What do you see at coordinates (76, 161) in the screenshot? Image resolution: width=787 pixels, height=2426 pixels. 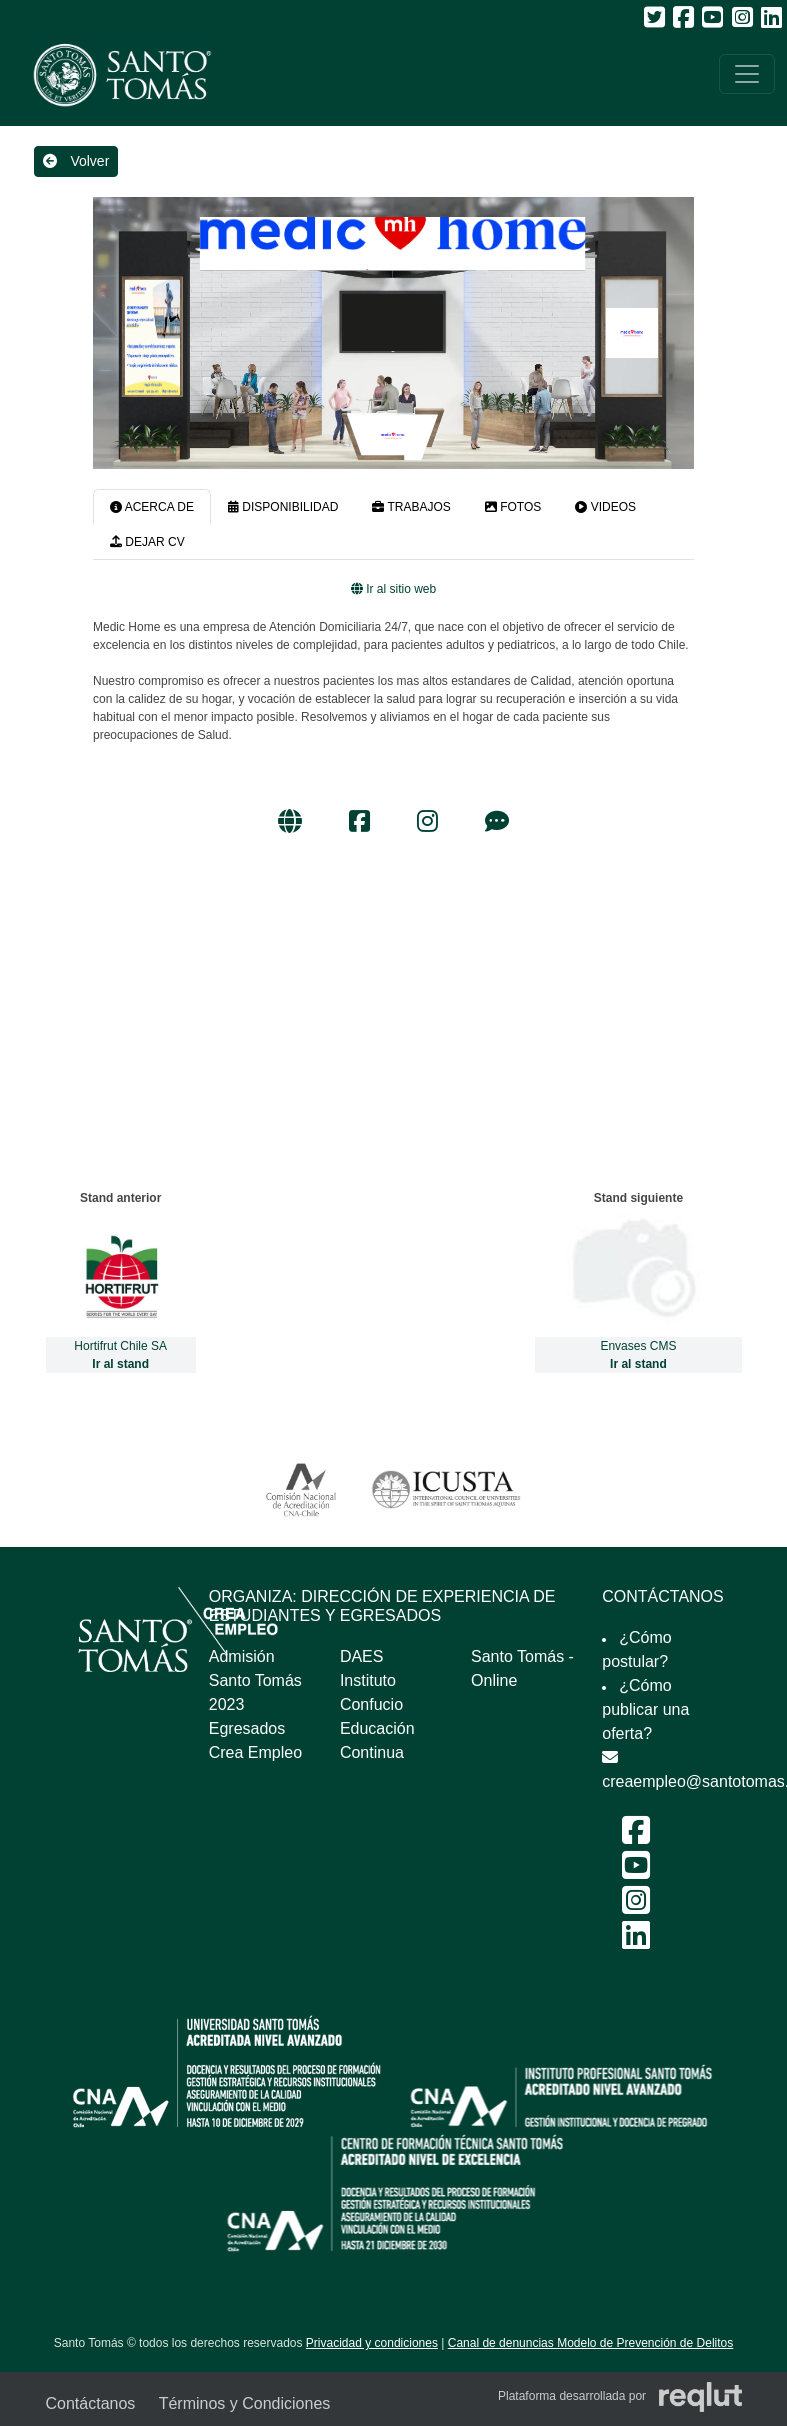 I see `Volver` at bounding box center [76, 161].